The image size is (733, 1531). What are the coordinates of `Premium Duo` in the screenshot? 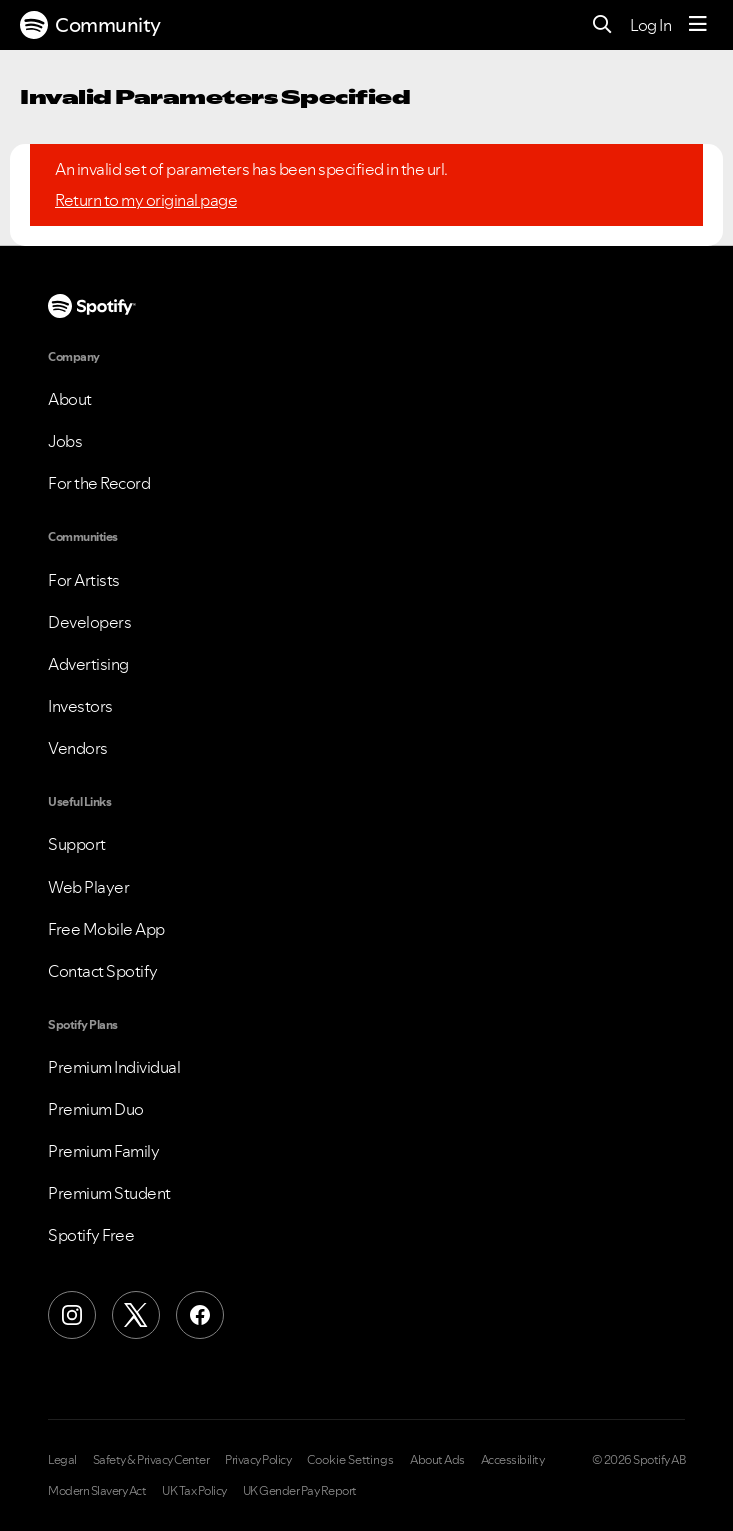 It's located at (96, 1109).